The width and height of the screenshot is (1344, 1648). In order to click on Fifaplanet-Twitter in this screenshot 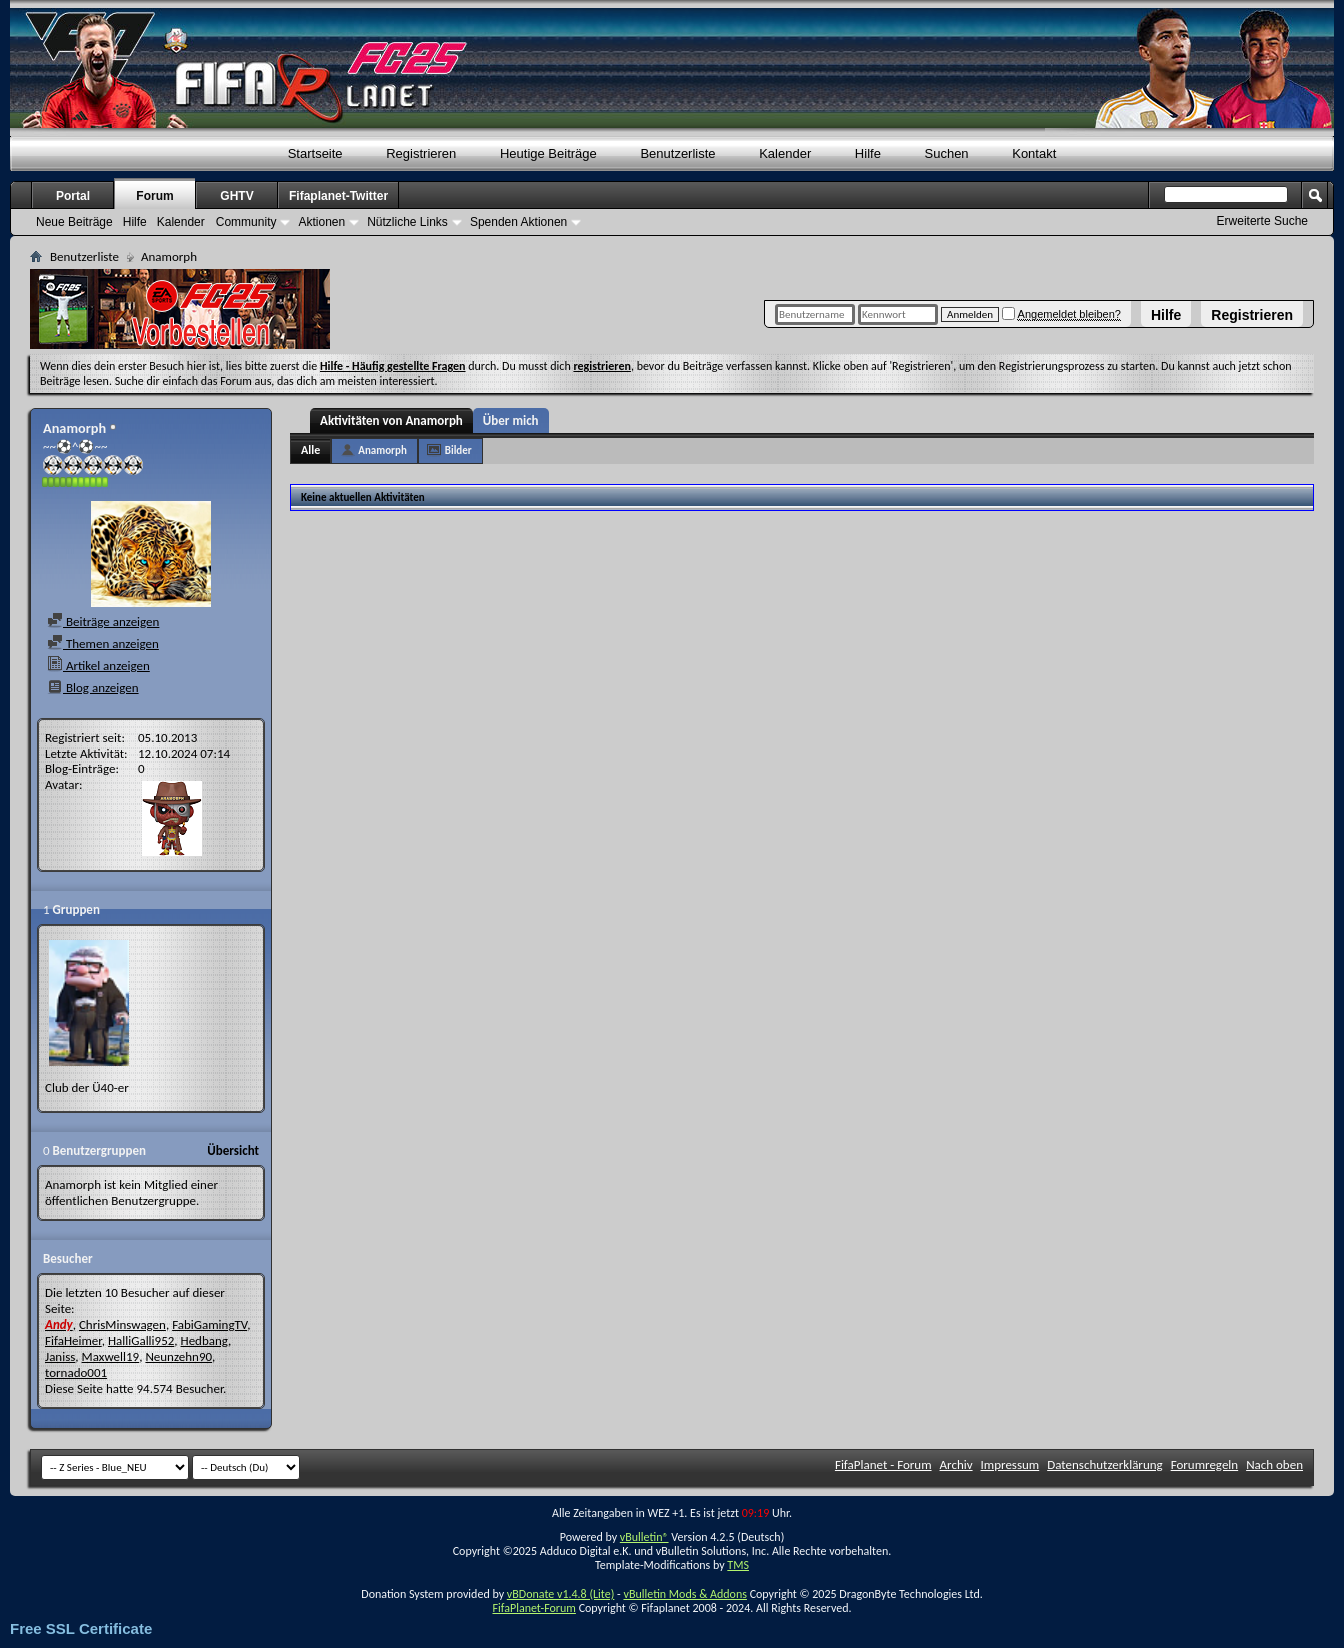, I will do `click(338, 196)`.